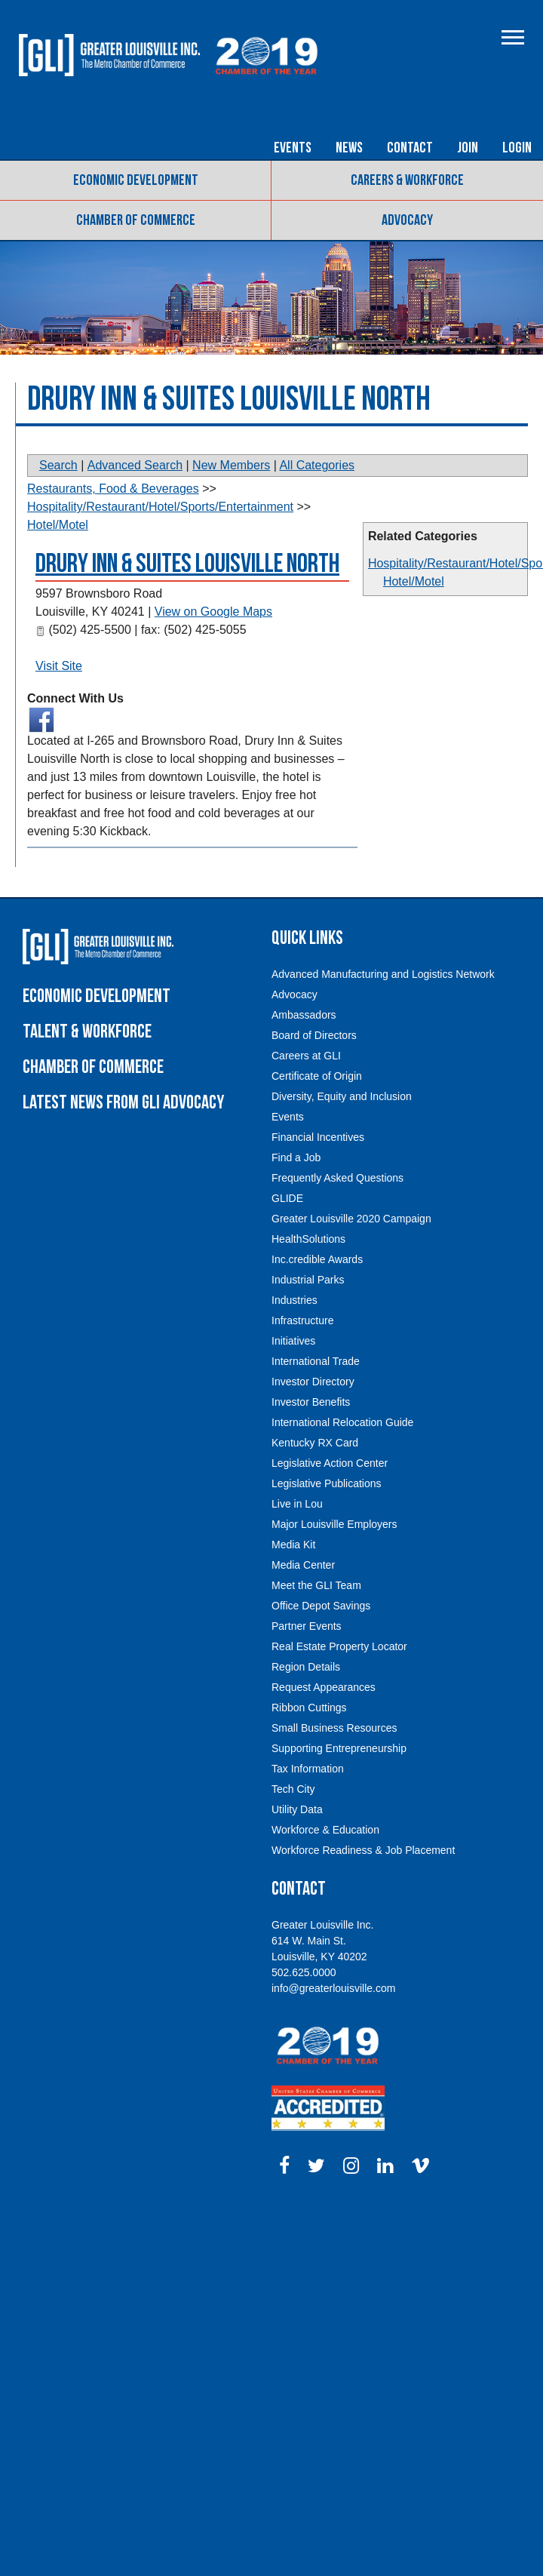  Describe the element at coordinates (407, 180) in the screenshot. I see `Careers & Workforce` at that location.